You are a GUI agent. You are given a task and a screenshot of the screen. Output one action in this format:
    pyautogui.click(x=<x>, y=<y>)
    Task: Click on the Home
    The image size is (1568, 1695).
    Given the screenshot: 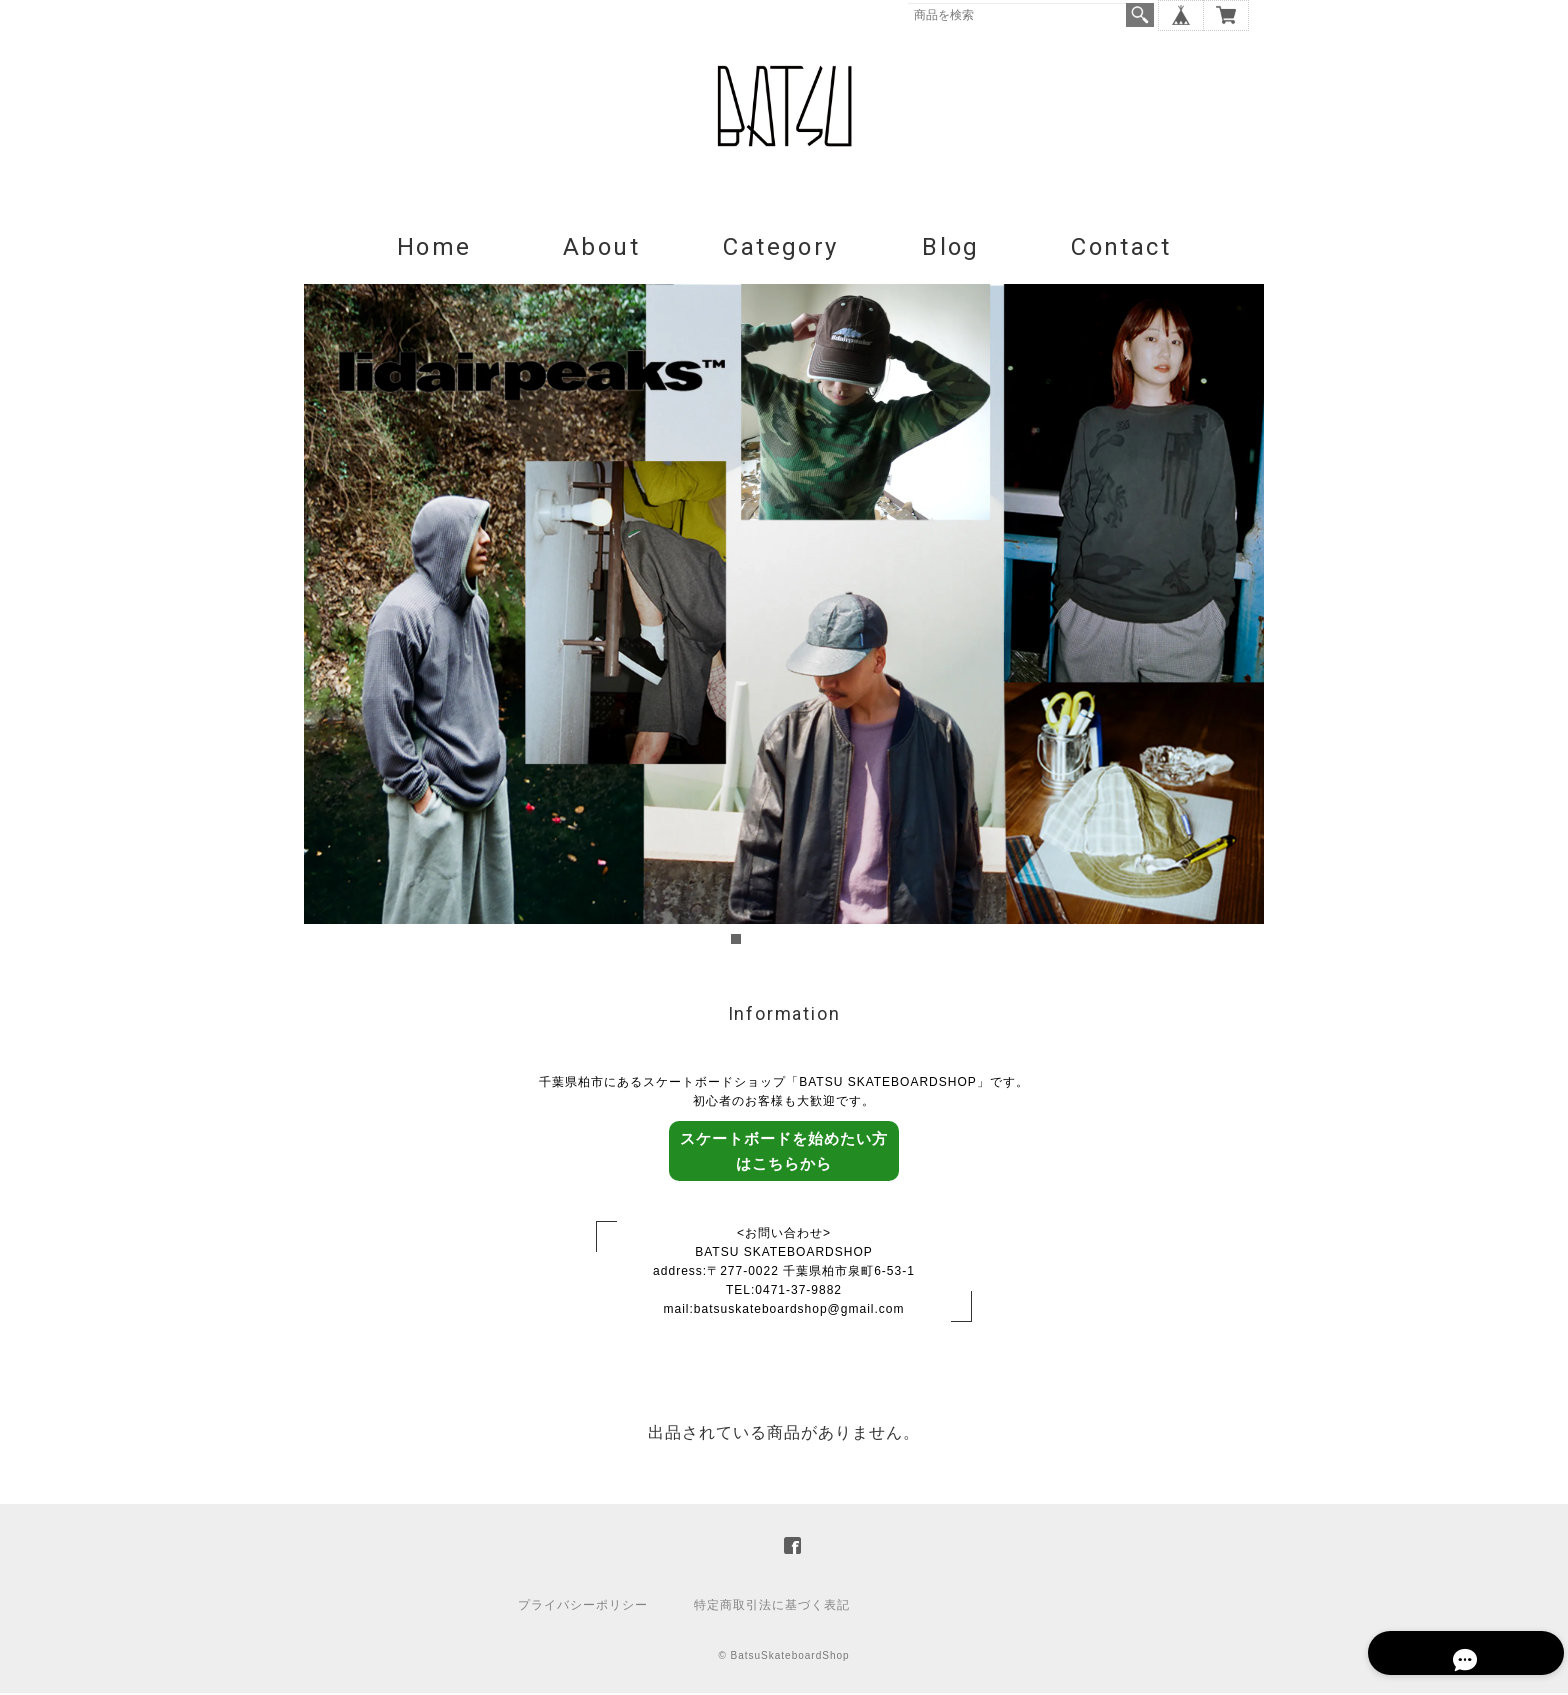 What is the action you would take?
    pyautogui.click(x=434, y=248)
    